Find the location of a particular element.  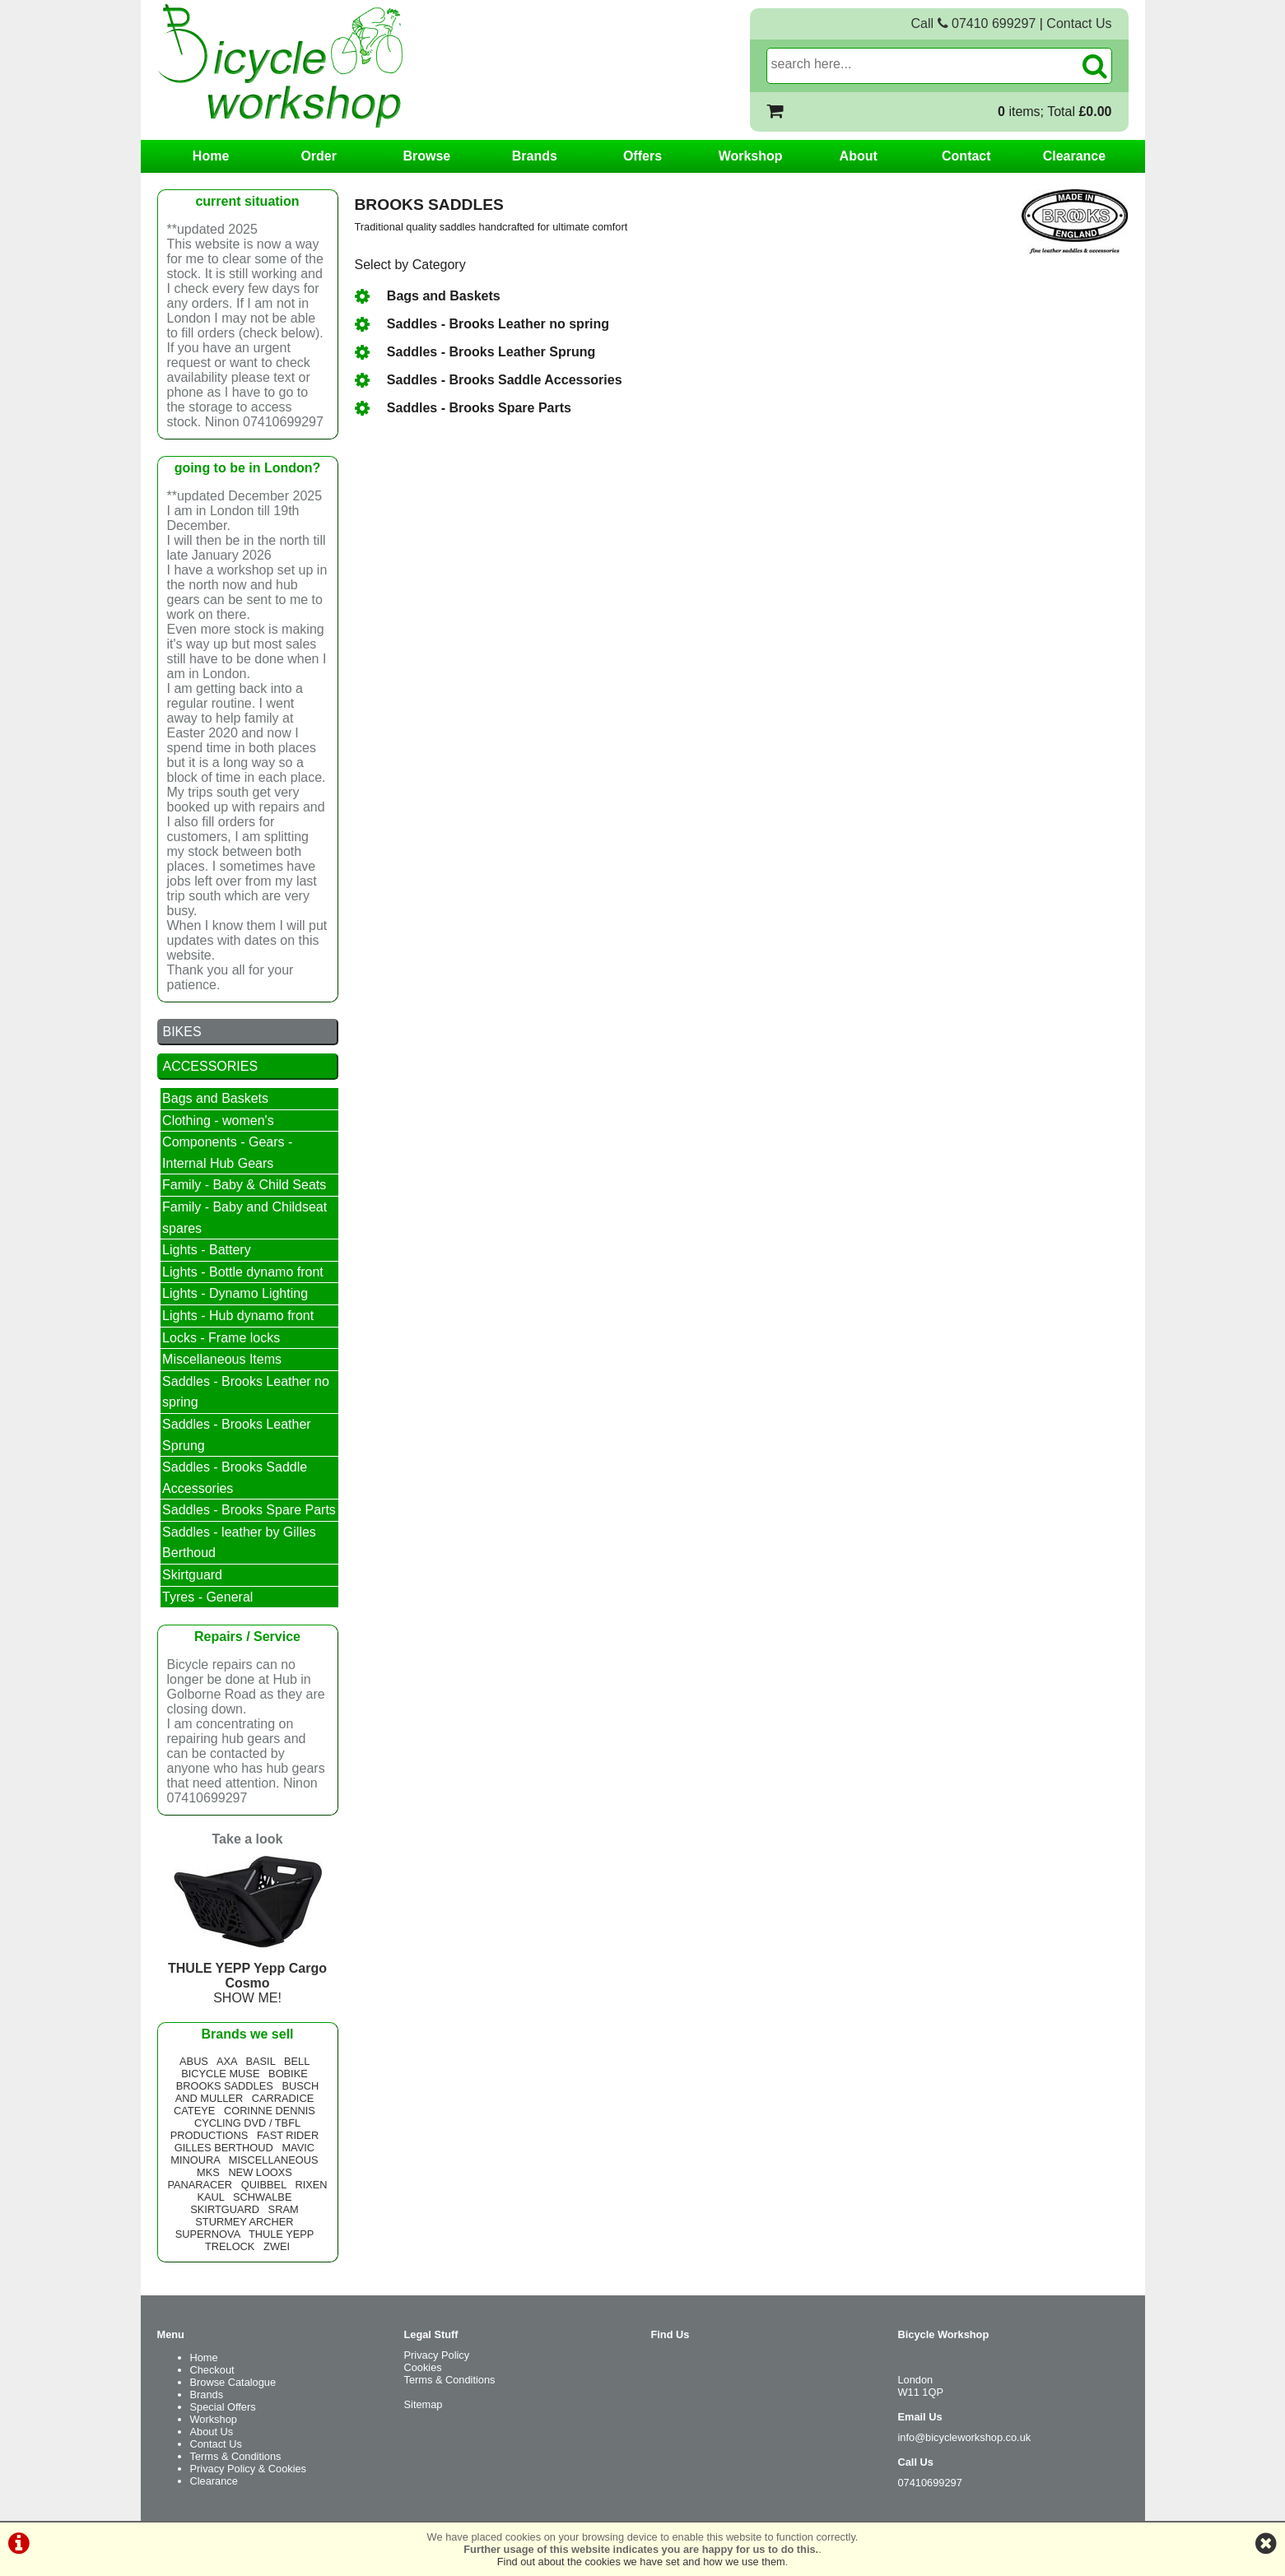

Browse Catalogue is located at coordinates (233, 2382).